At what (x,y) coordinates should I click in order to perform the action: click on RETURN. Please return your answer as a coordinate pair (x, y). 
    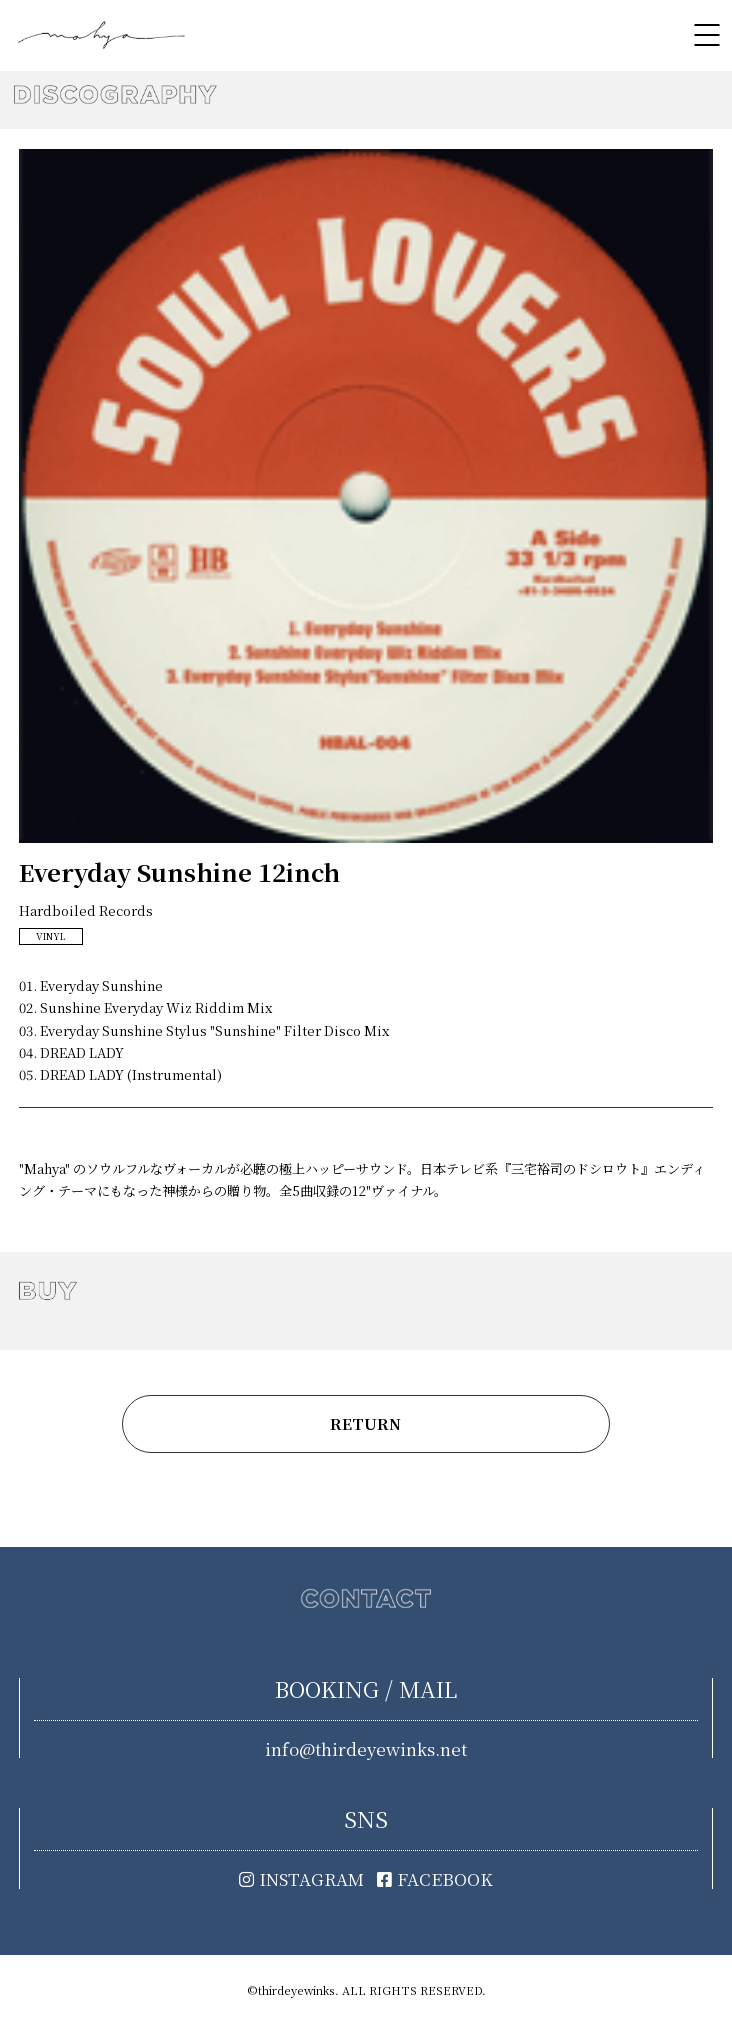
    Looking at the image, I should click on (365, 1423).